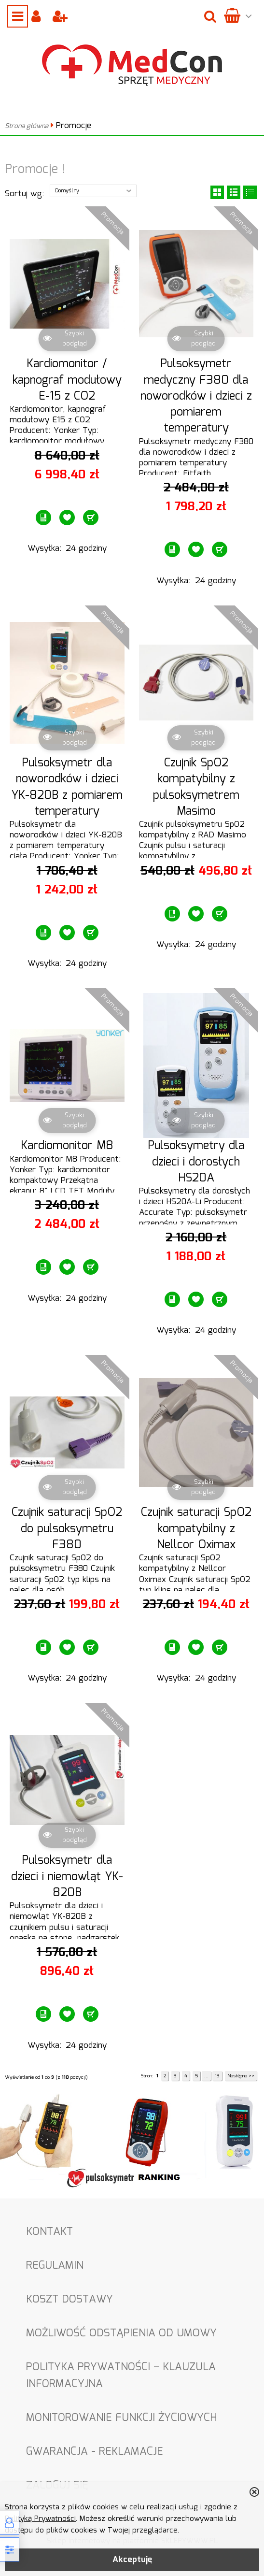 The image size is (264, 2576). Describe the element at coordinates (67, 1529) in the screenshot. I see `Czujnik saturacji SpO2 do pulsoksymetru F380` at that location.